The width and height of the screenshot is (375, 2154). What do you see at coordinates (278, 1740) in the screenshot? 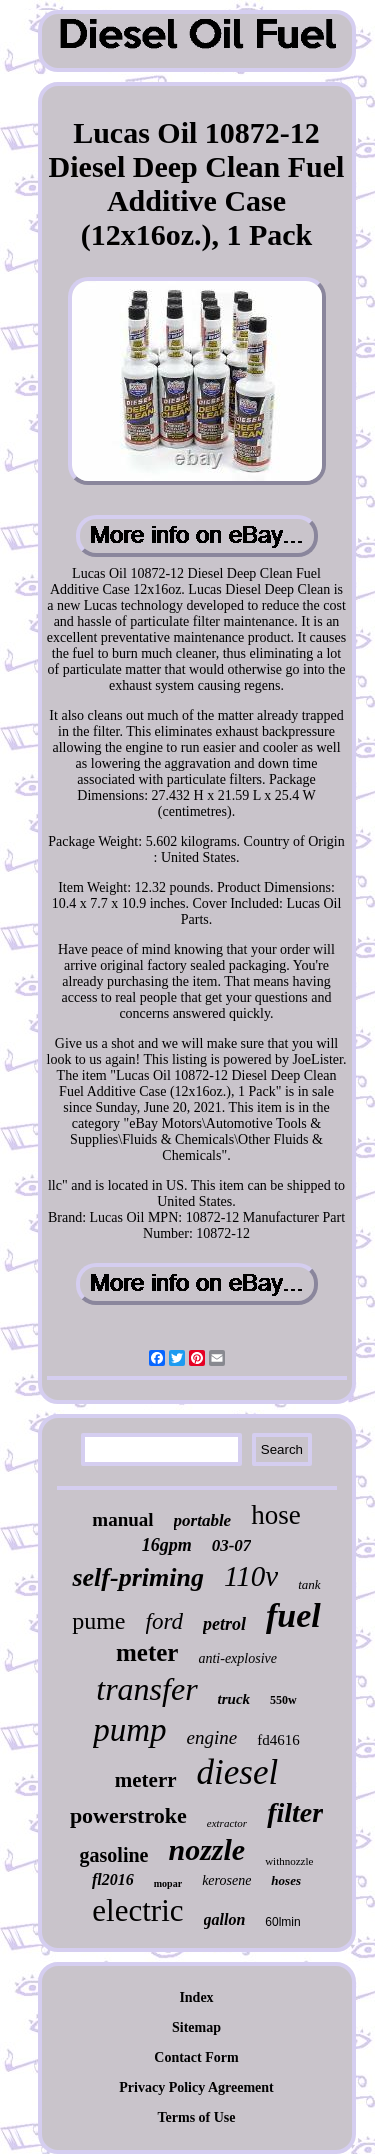
I see `fd4616` at bounding box center [278, 1740].